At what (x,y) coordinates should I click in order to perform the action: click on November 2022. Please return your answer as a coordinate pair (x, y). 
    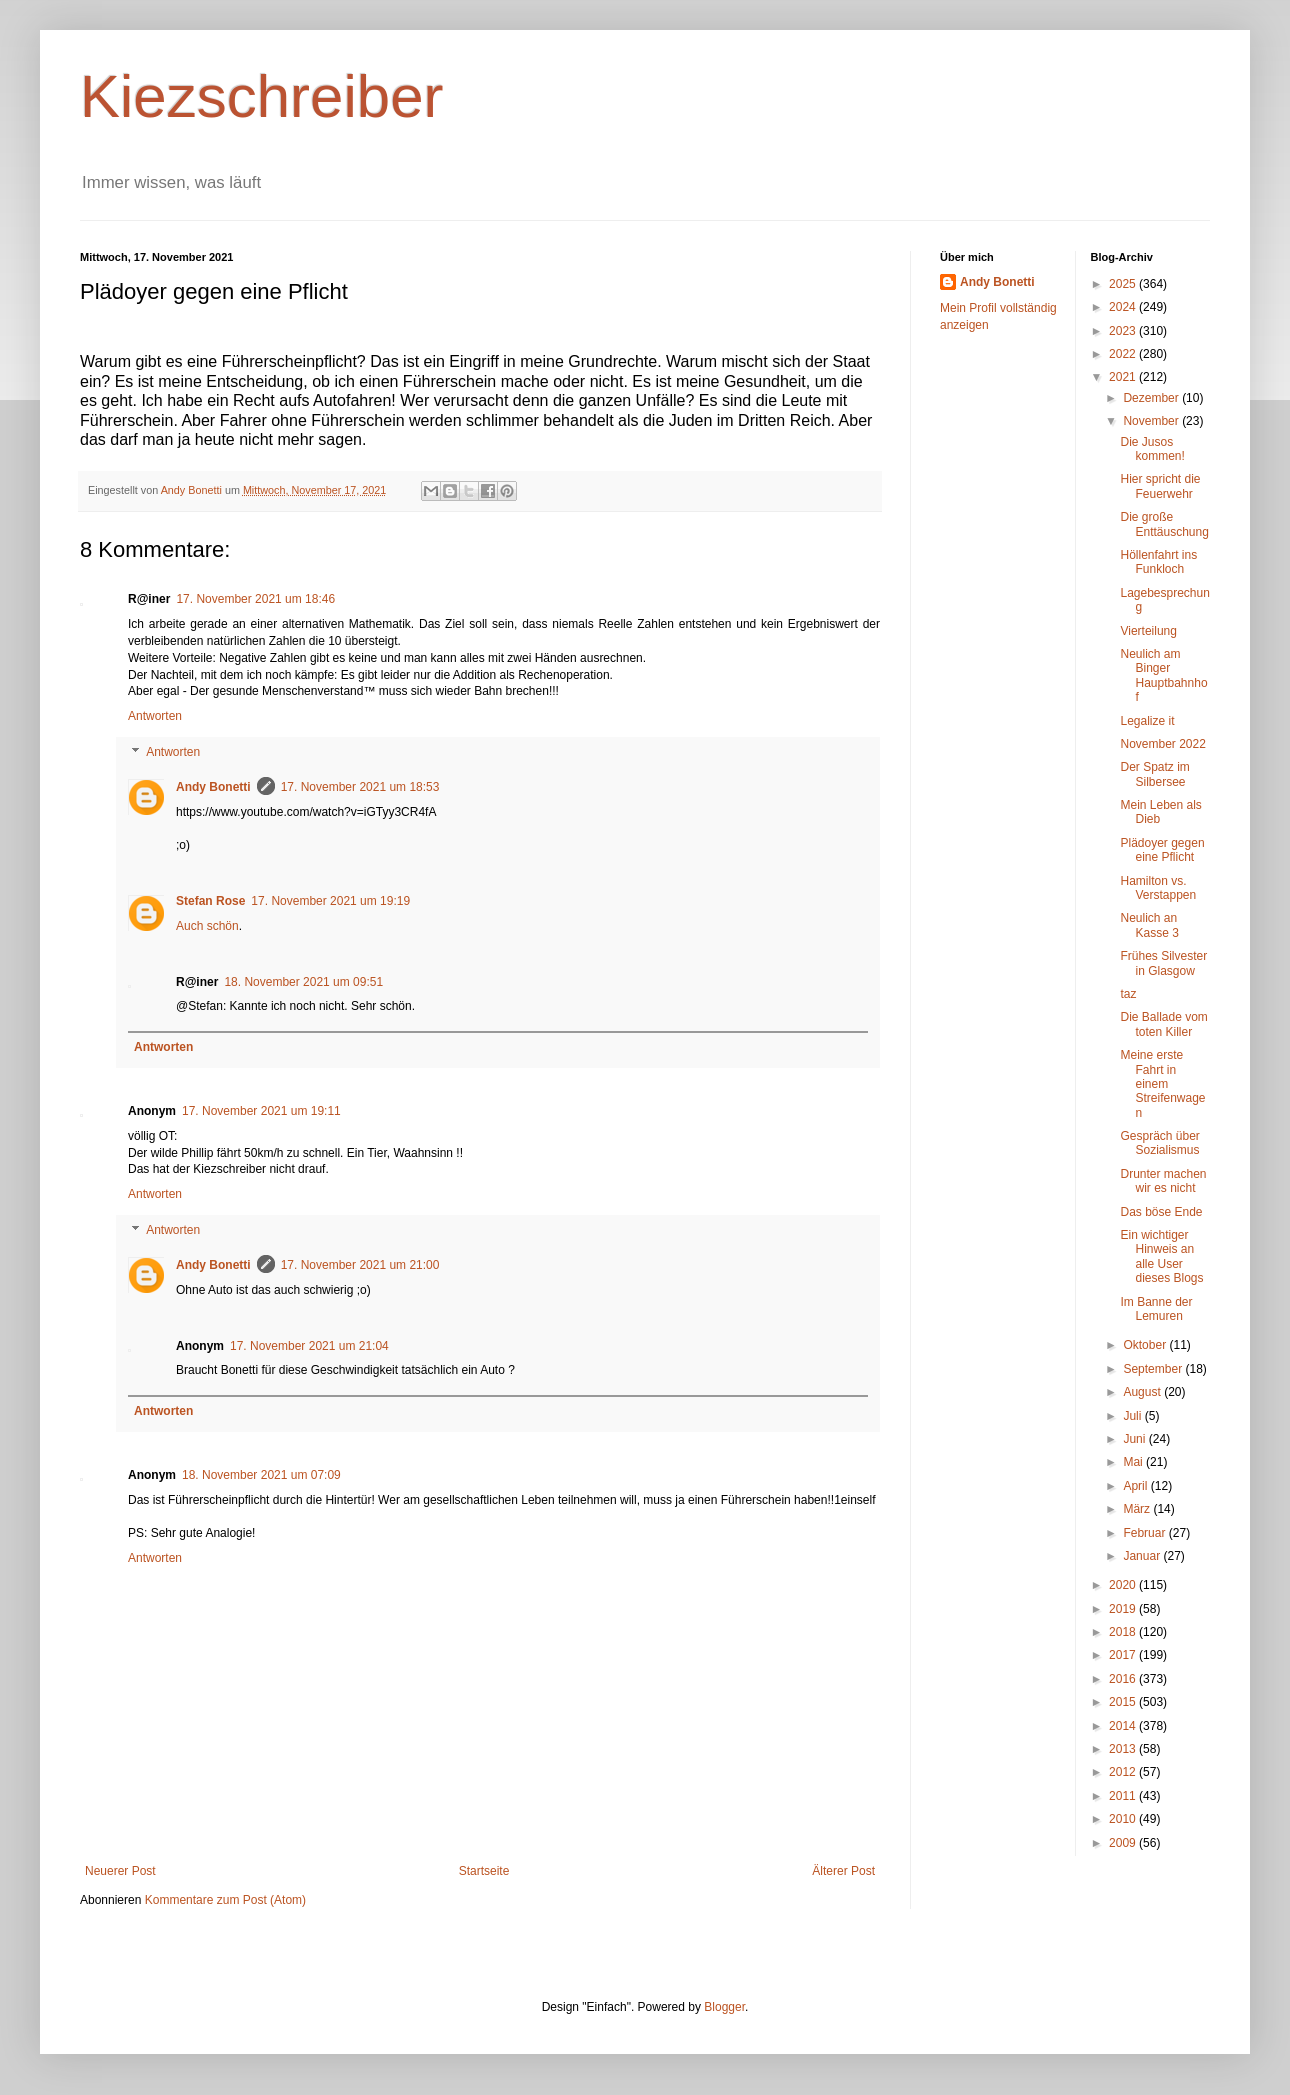
    Looking at the image, I should click on (1162, 744).